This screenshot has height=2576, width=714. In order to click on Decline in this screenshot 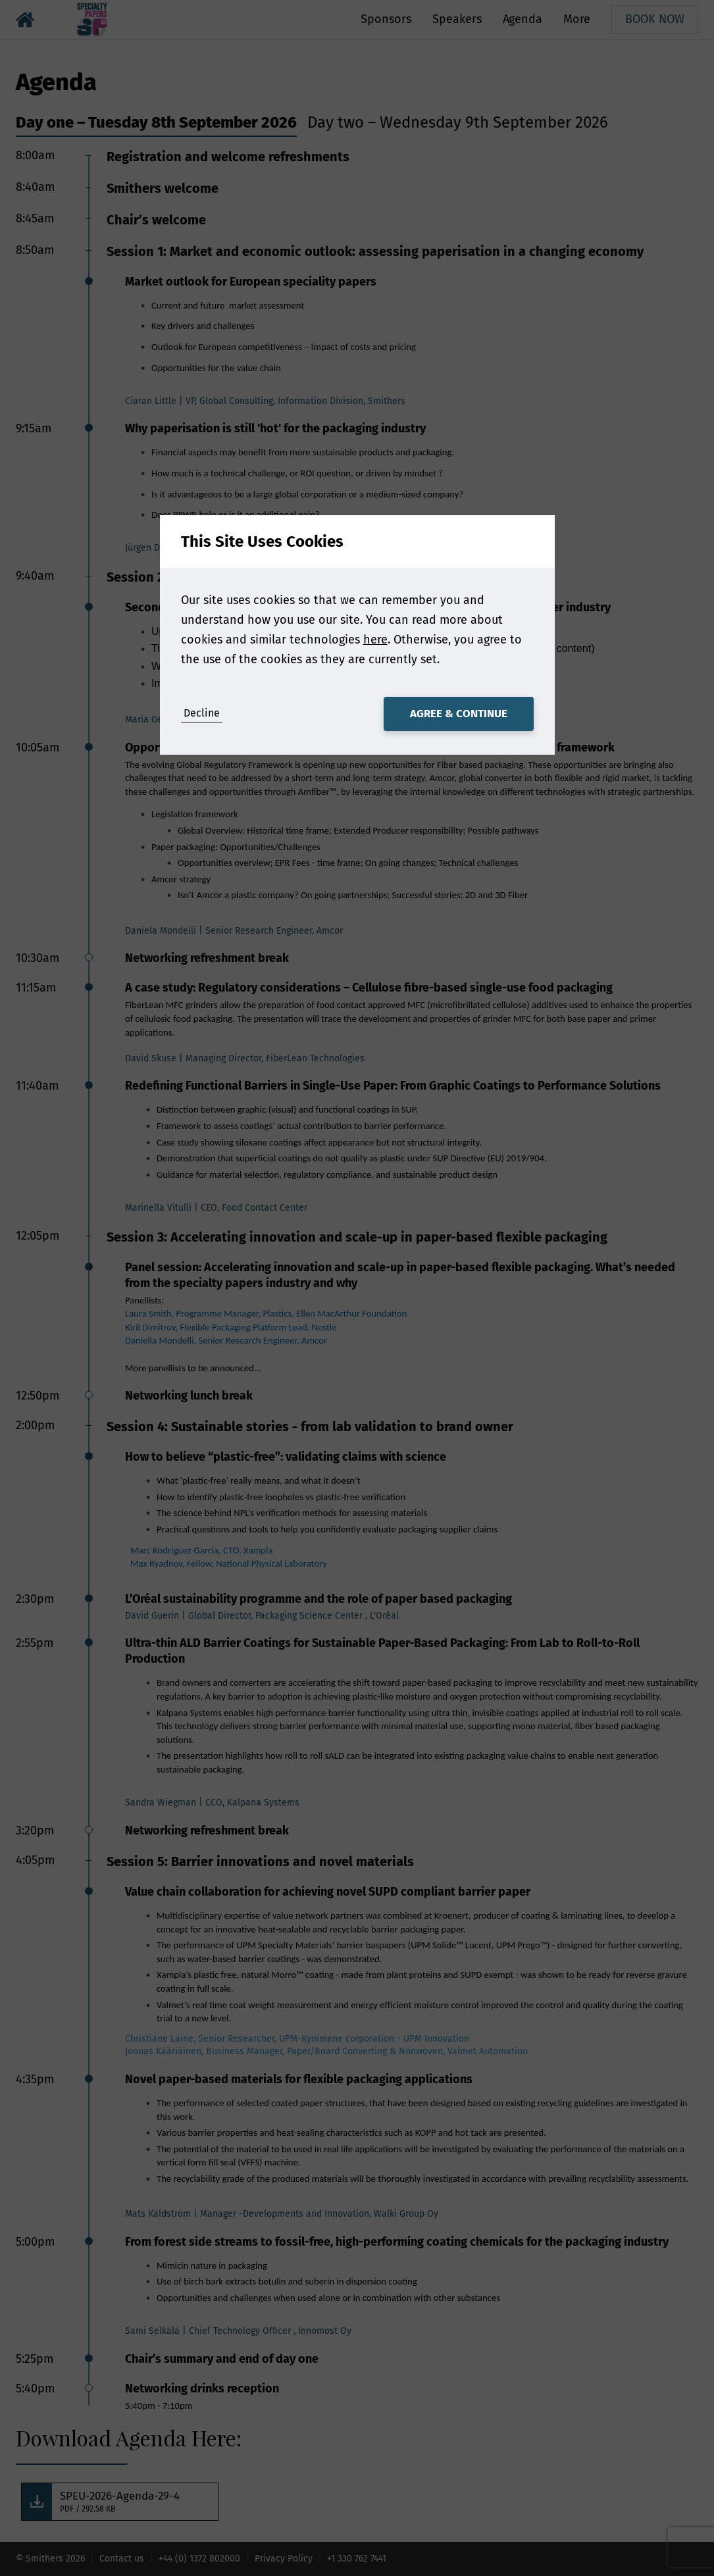, I will do `click(202, 713)`.